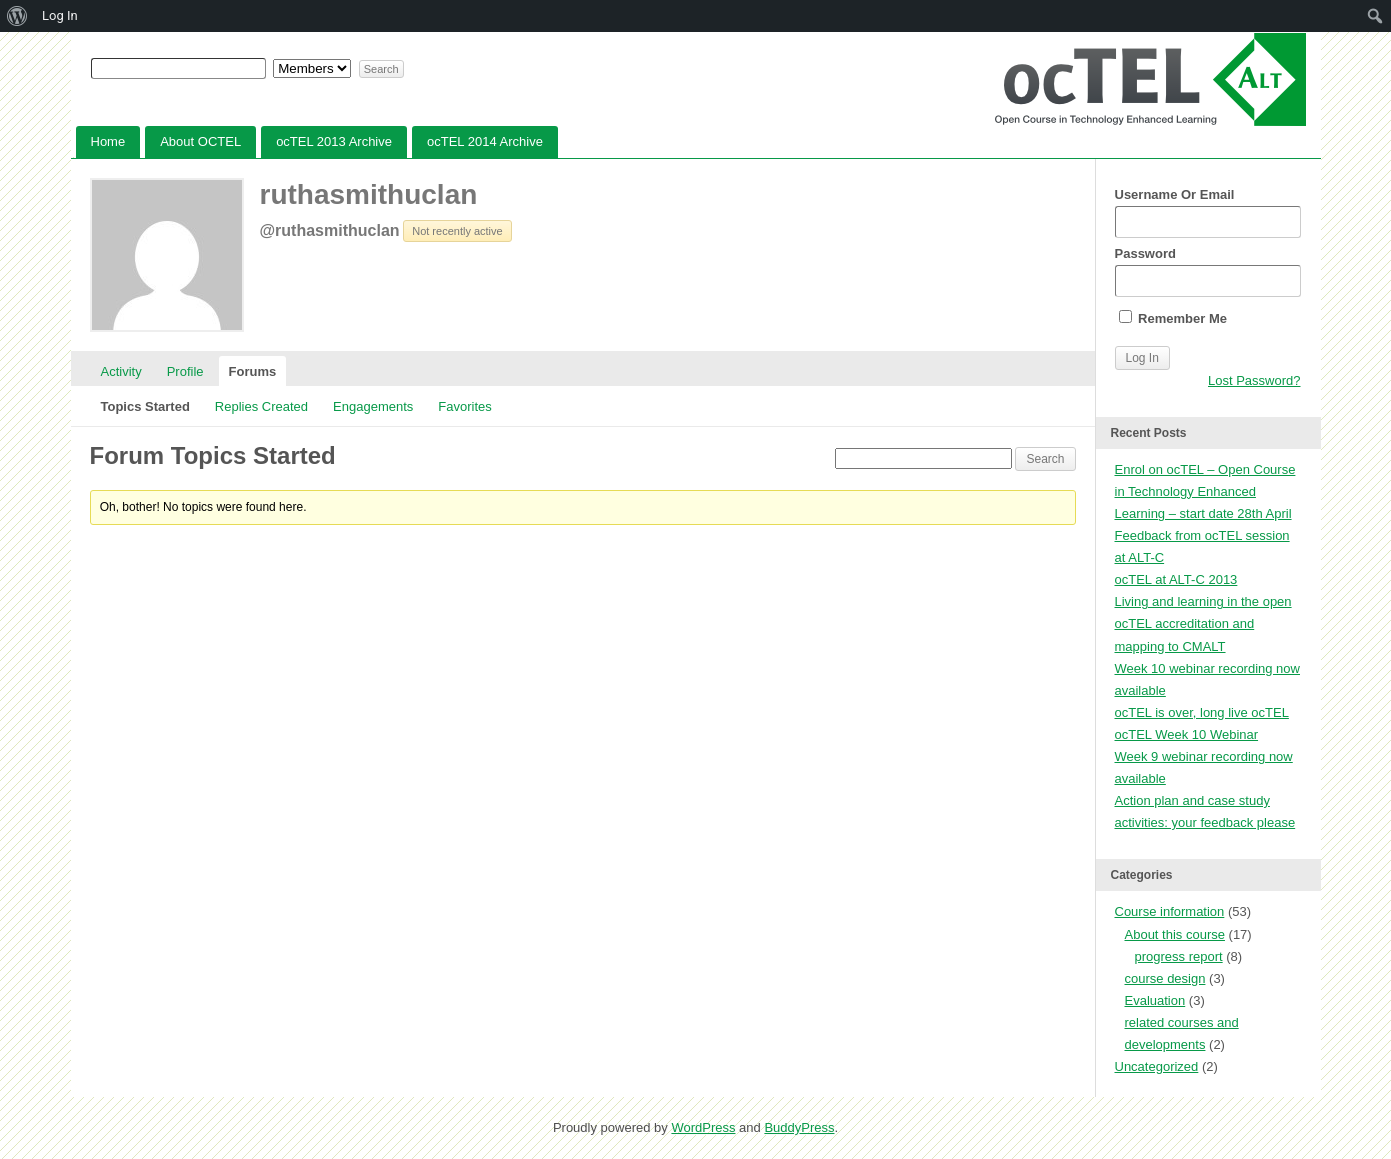 The image size is (1391, 1159). What do you see at coordinates (1187, 734) in the screenshot?
I see `ocTEL Week 10 Webinar` at bounding box center [1187, 734].